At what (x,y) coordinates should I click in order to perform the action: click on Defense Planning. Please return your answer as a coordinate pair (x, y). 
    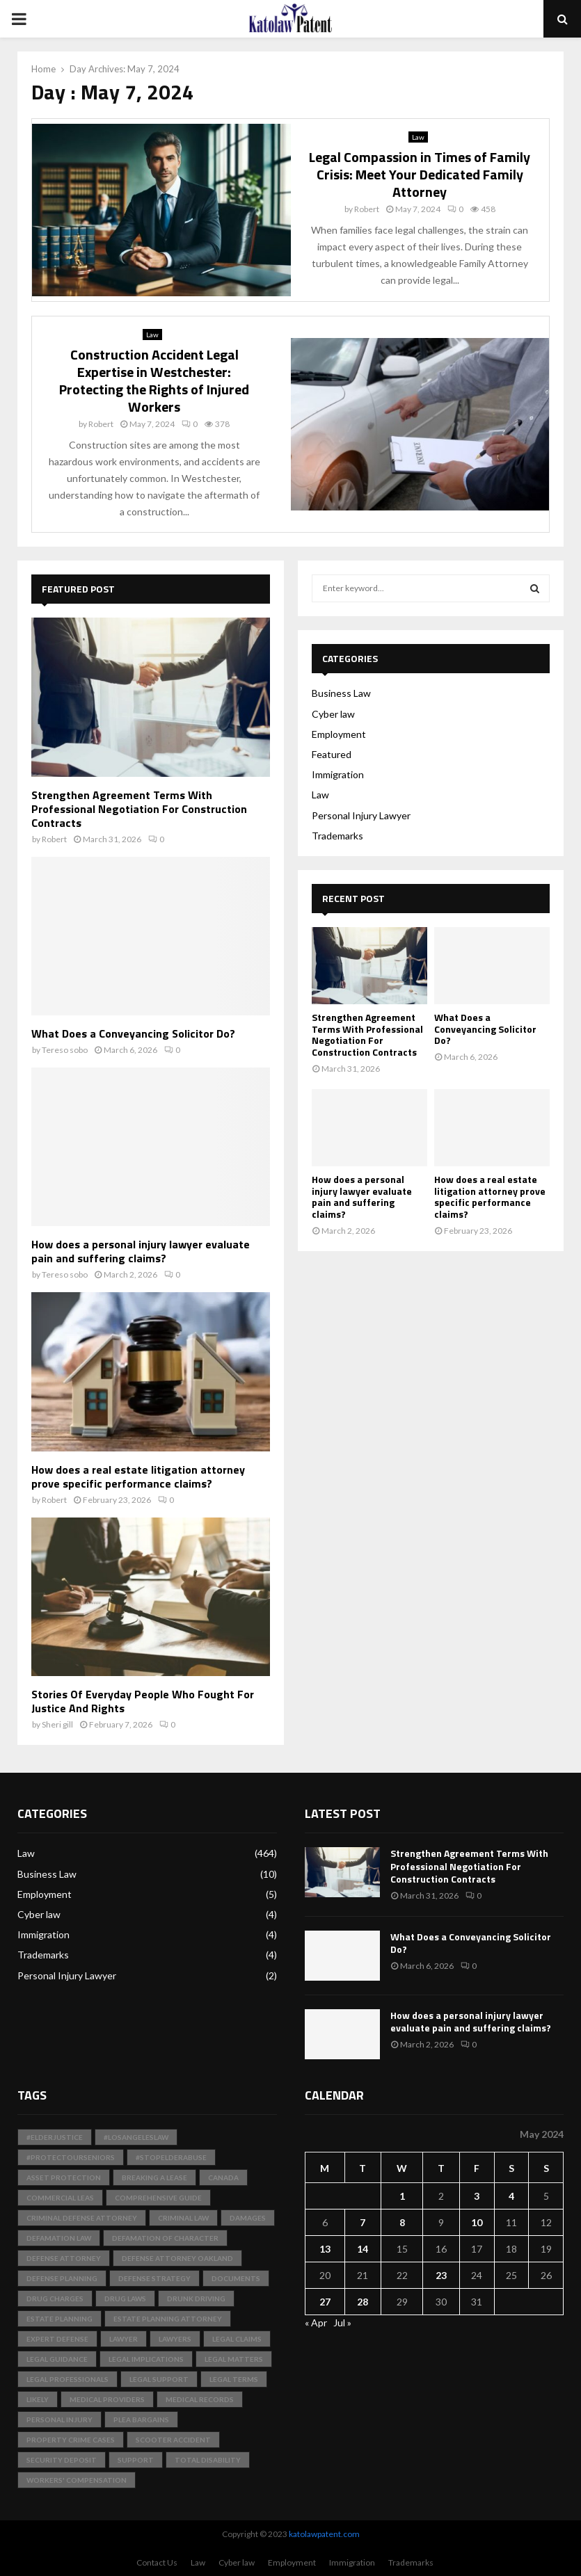
    Looking at the image, I should click on (61, 2278).